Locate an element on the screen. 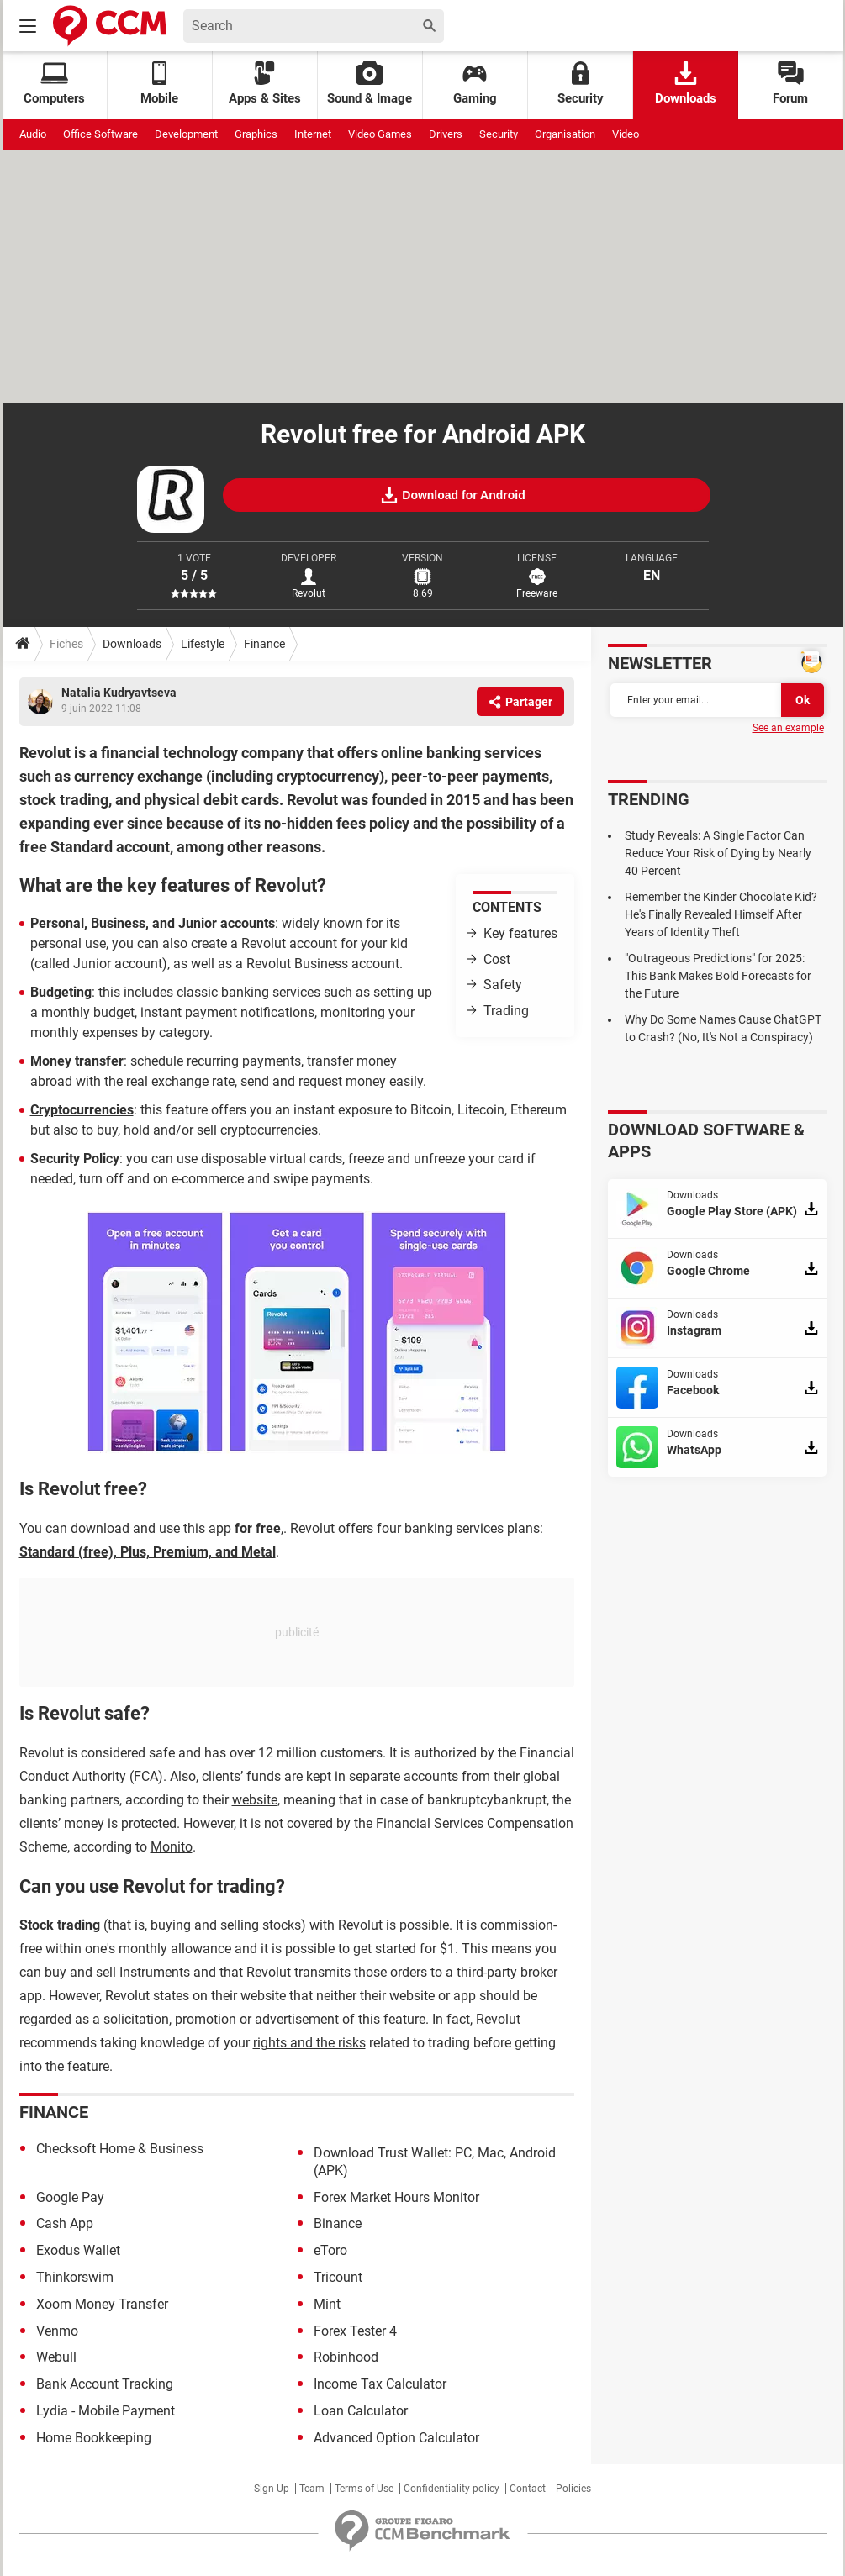 This screenshot has height=2576, width=845. Advanced Option Calculator is located at coordinates (396, 2438).